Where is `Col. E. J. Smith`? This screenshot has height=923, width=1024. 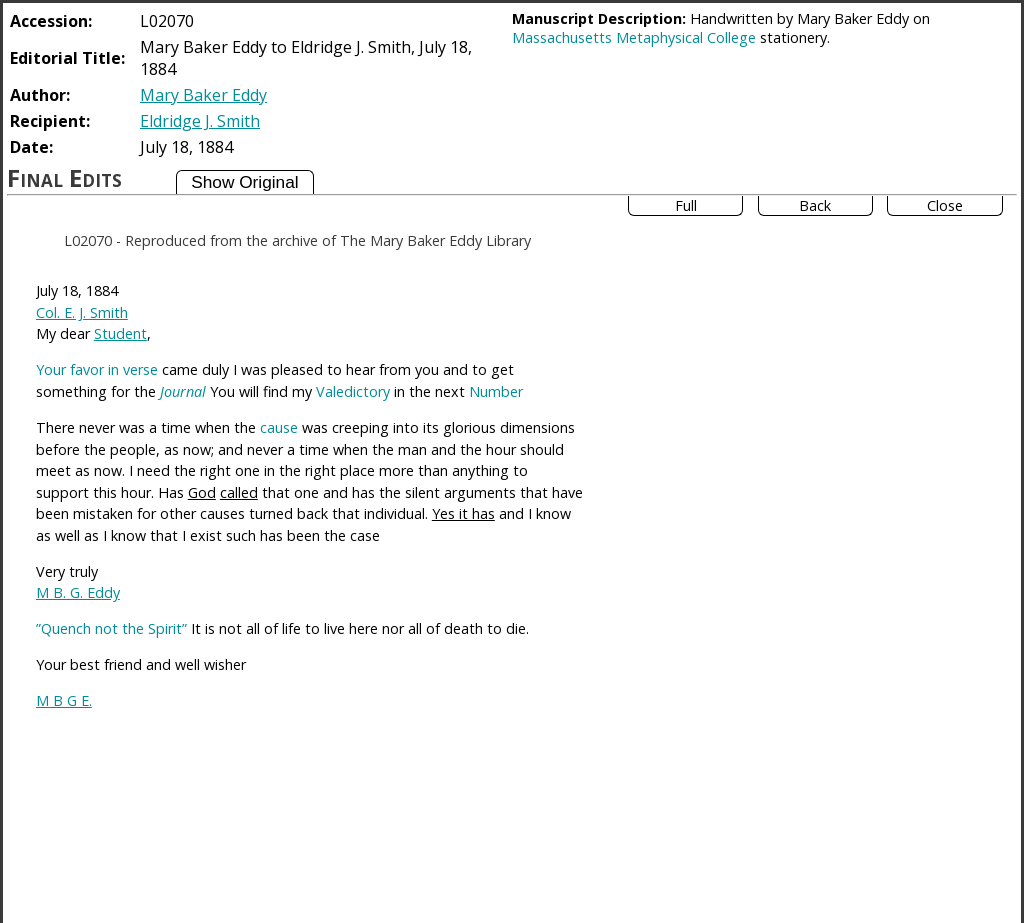 Col. E. J. Smith is located at coordinates (82, 312).